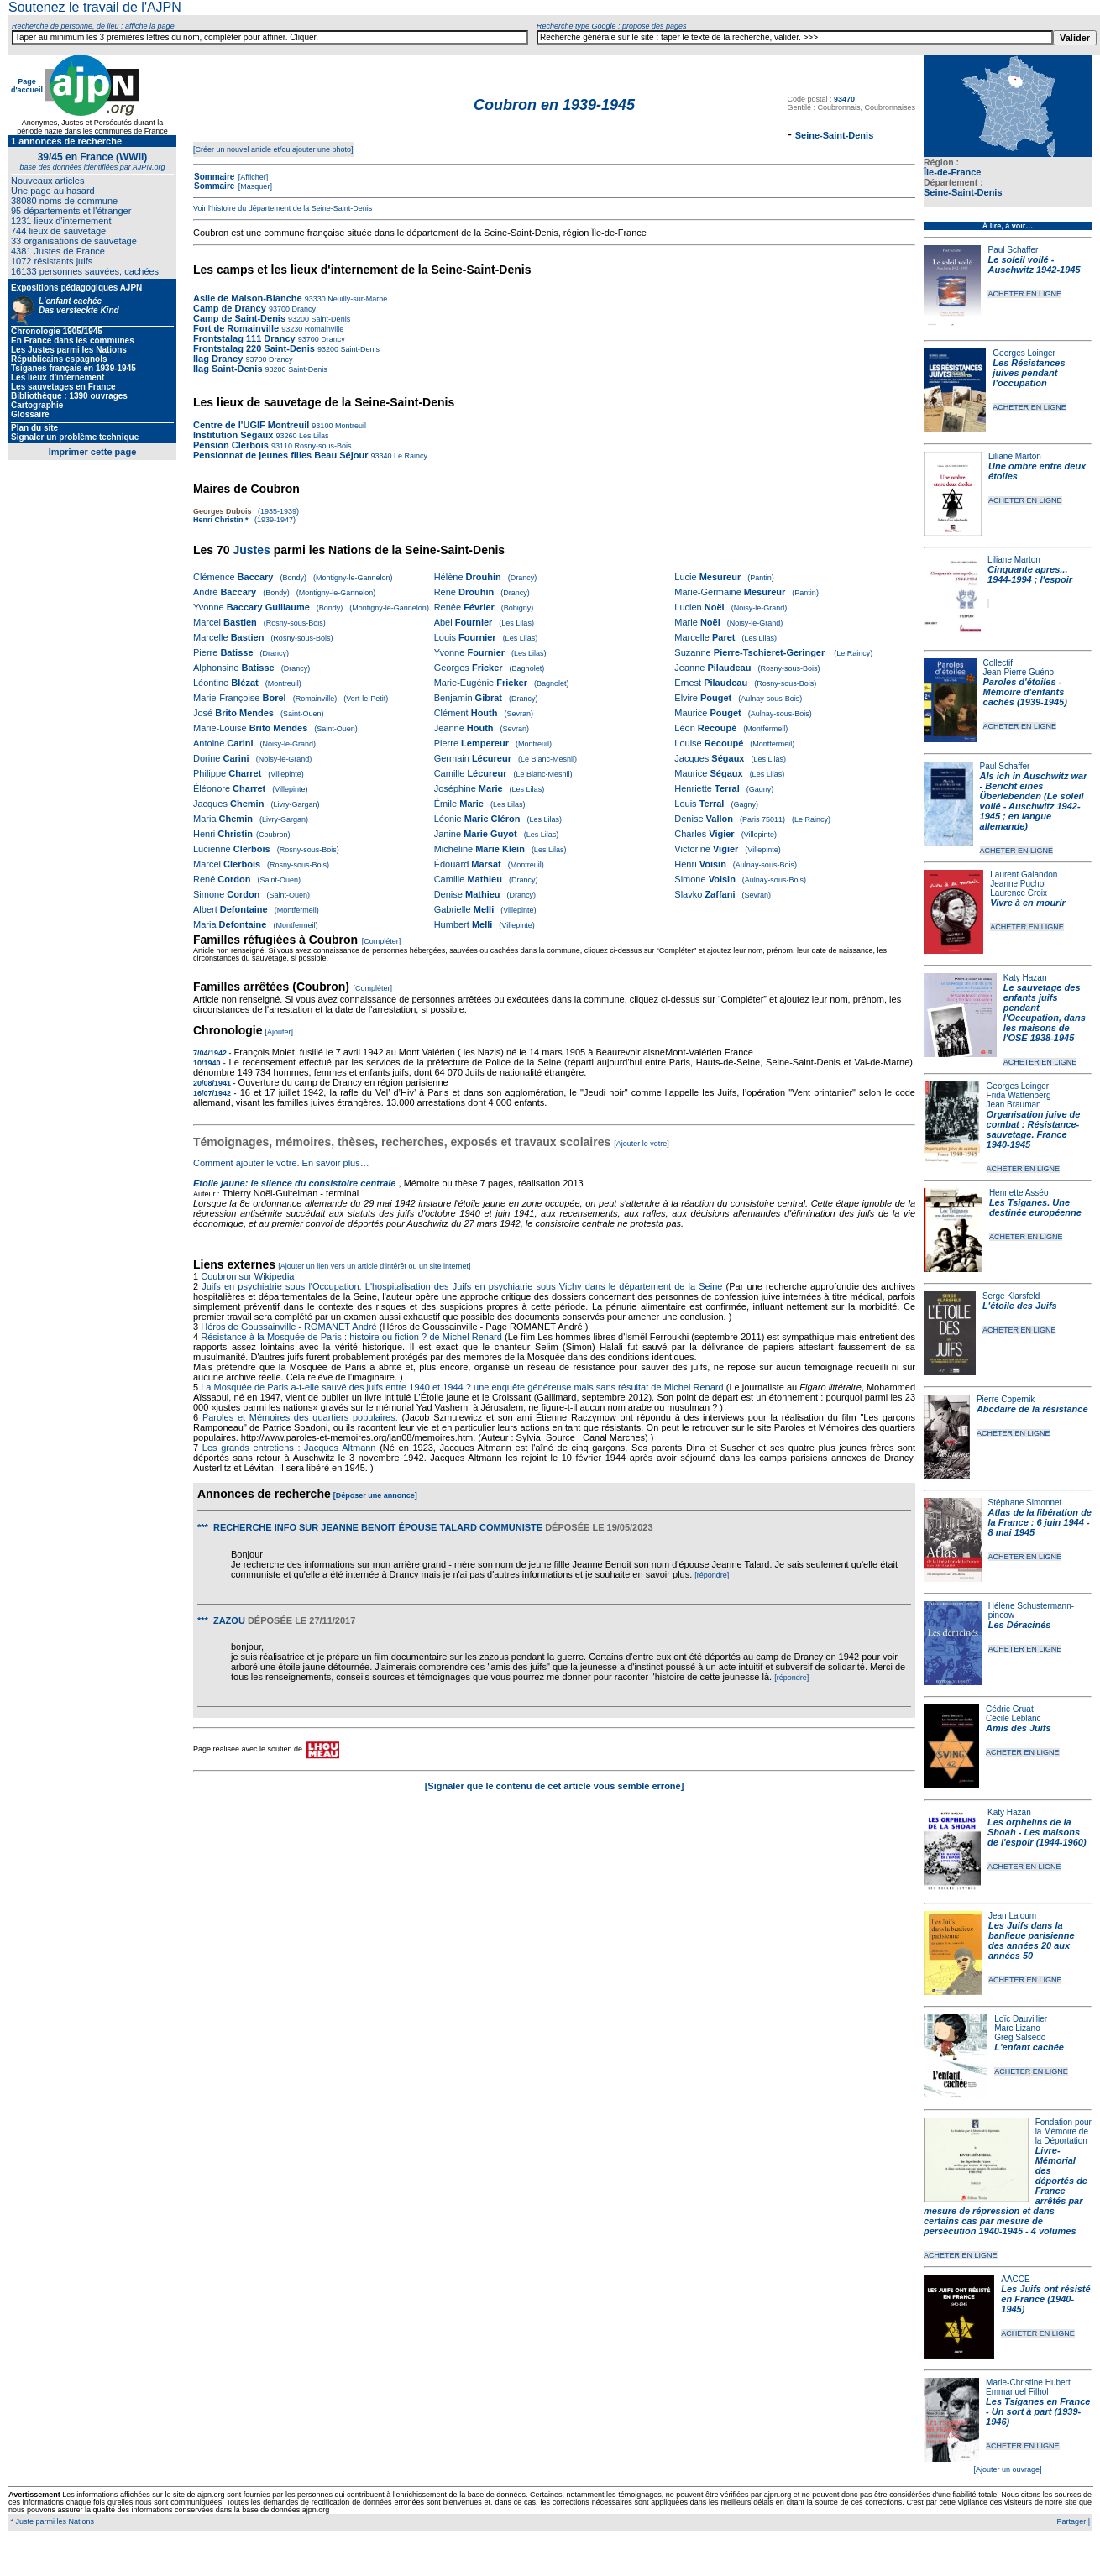 This screenshot has height=2576, width=1100. Describe the element at coordinates (279, 1032) in the screenshot. I see `[Ajouter]` at that location.